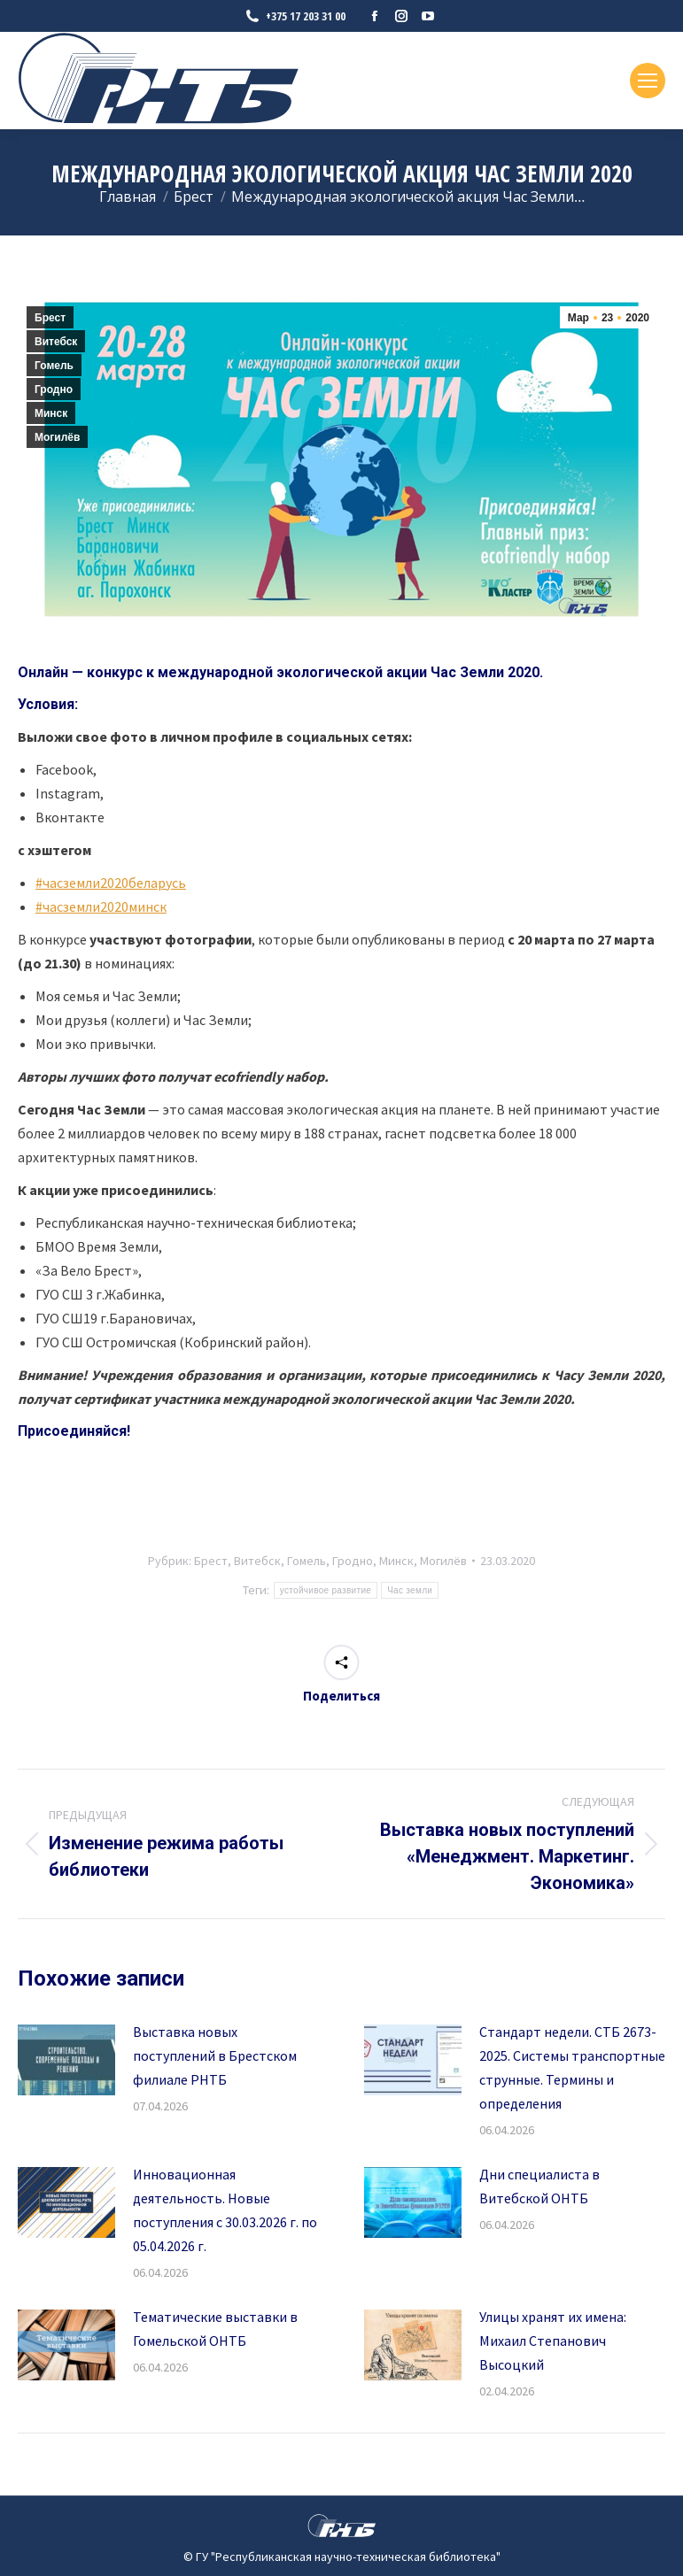  Describe the element at coordinates (539, 2186) in the screenshot. I see `Дни специалиста в Витебской ОНТБ` at that location.